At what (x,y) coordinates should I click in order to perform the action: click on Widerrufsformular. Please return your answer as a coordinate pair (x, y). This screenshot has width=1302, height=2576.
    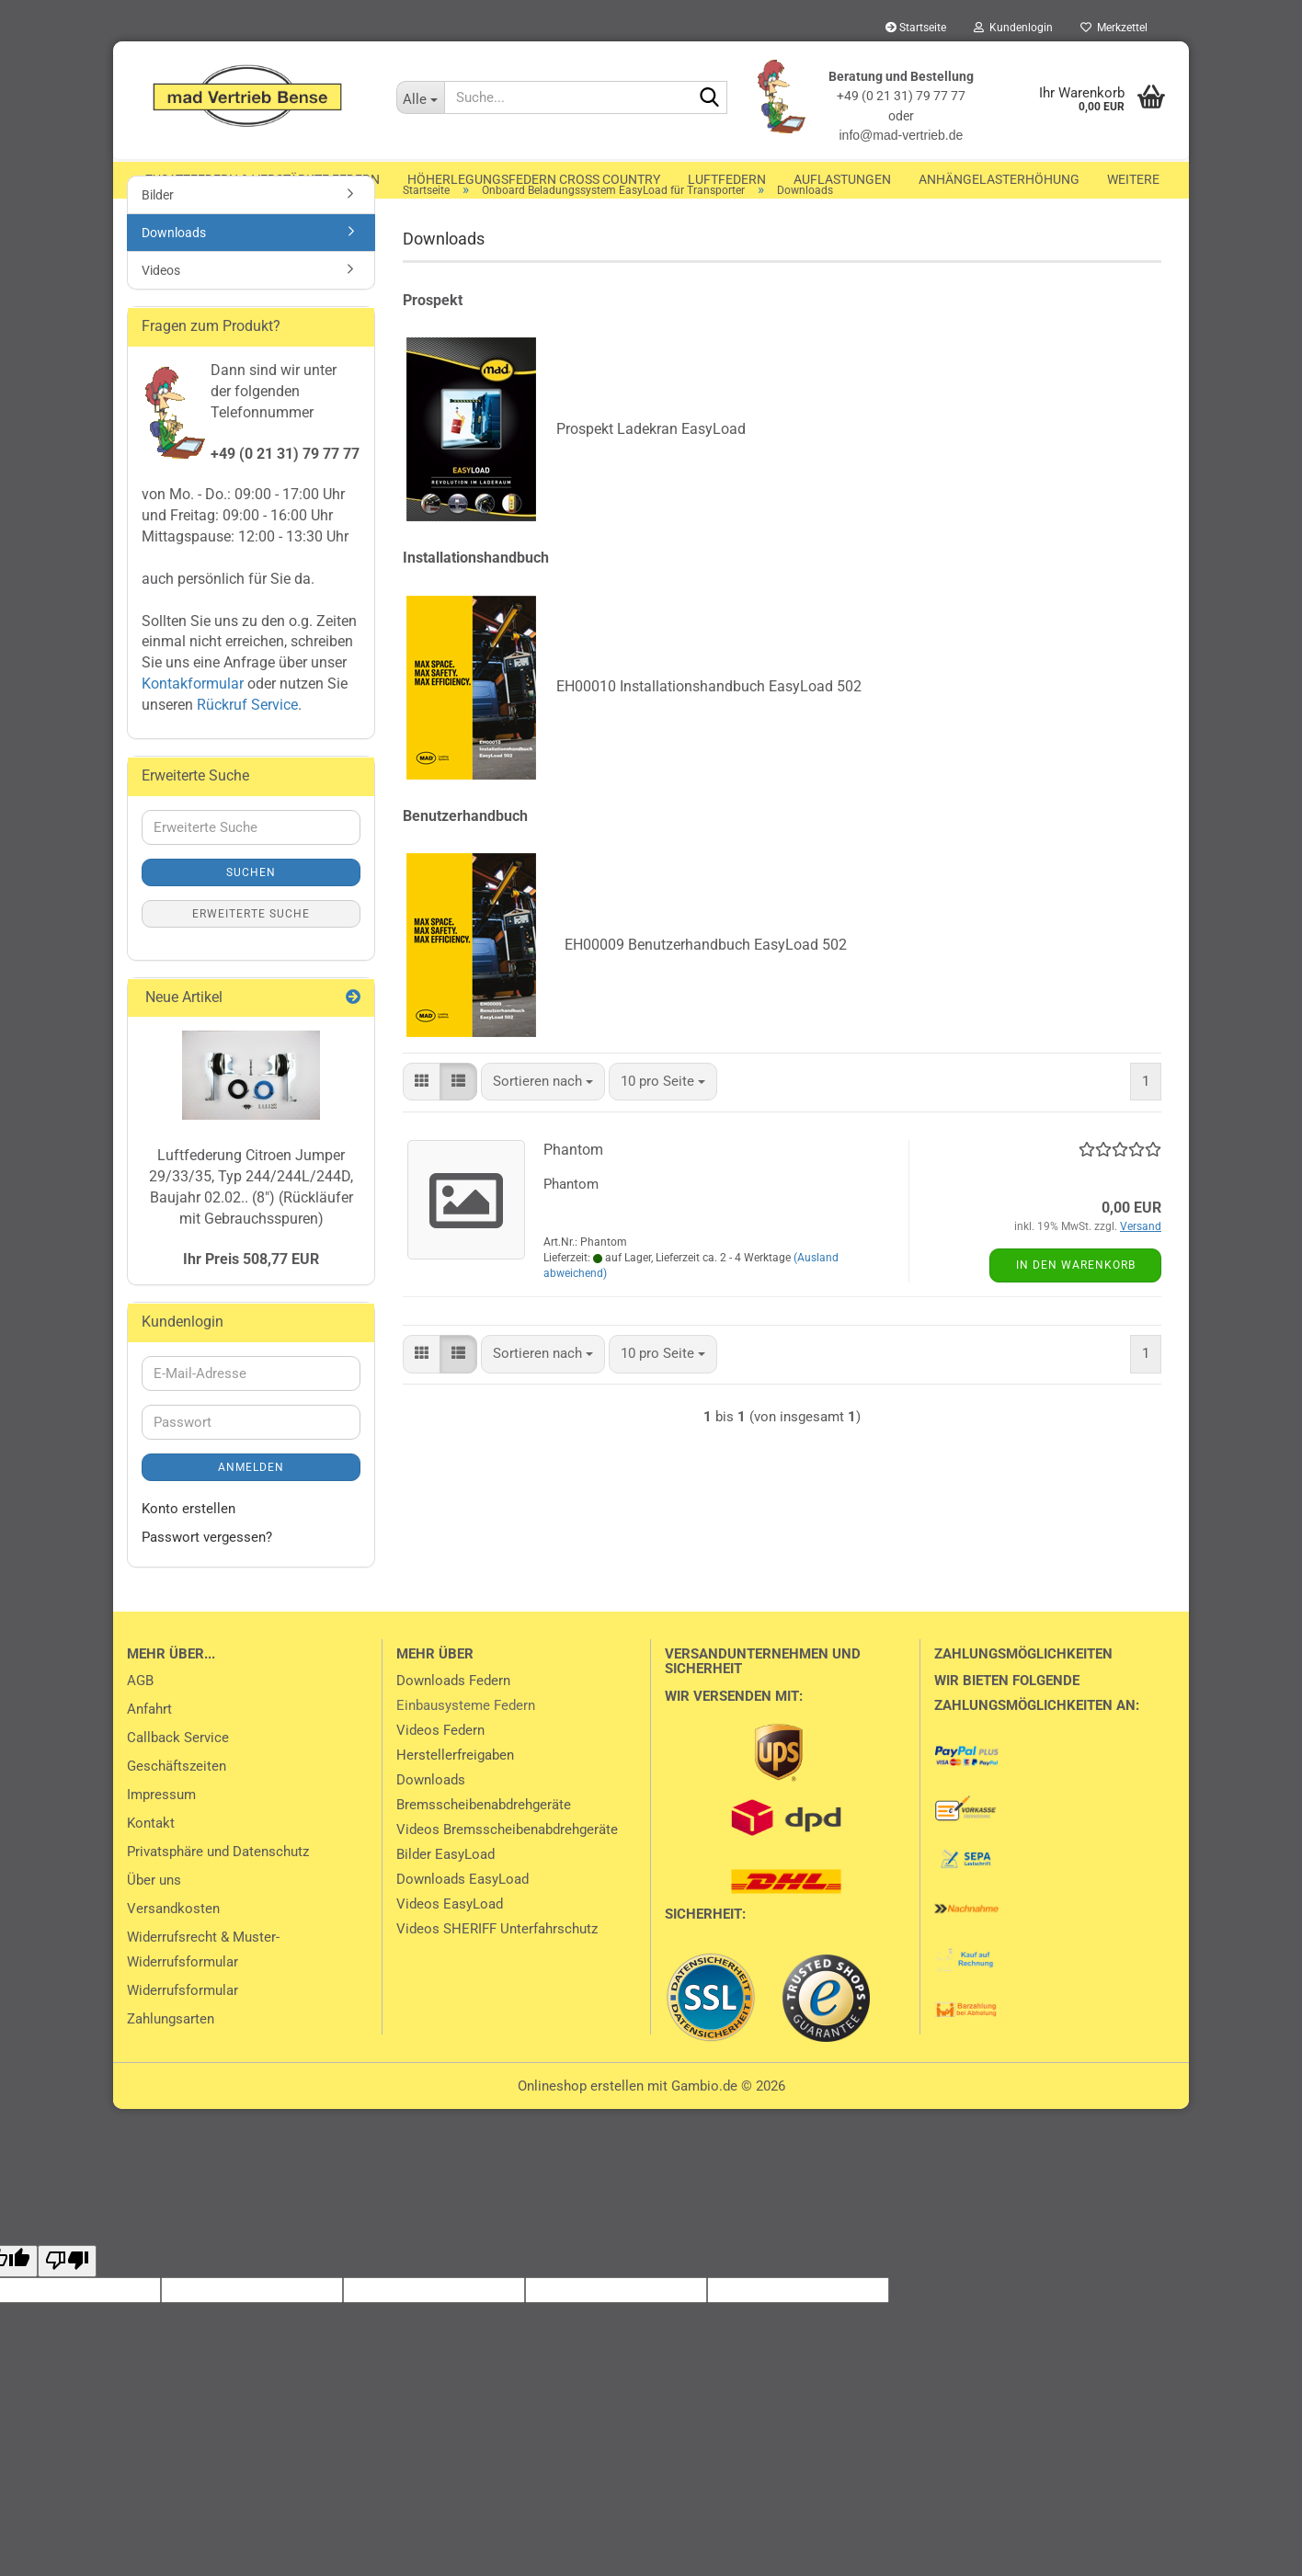
    Looking at the image, I should click on (182, 2026).